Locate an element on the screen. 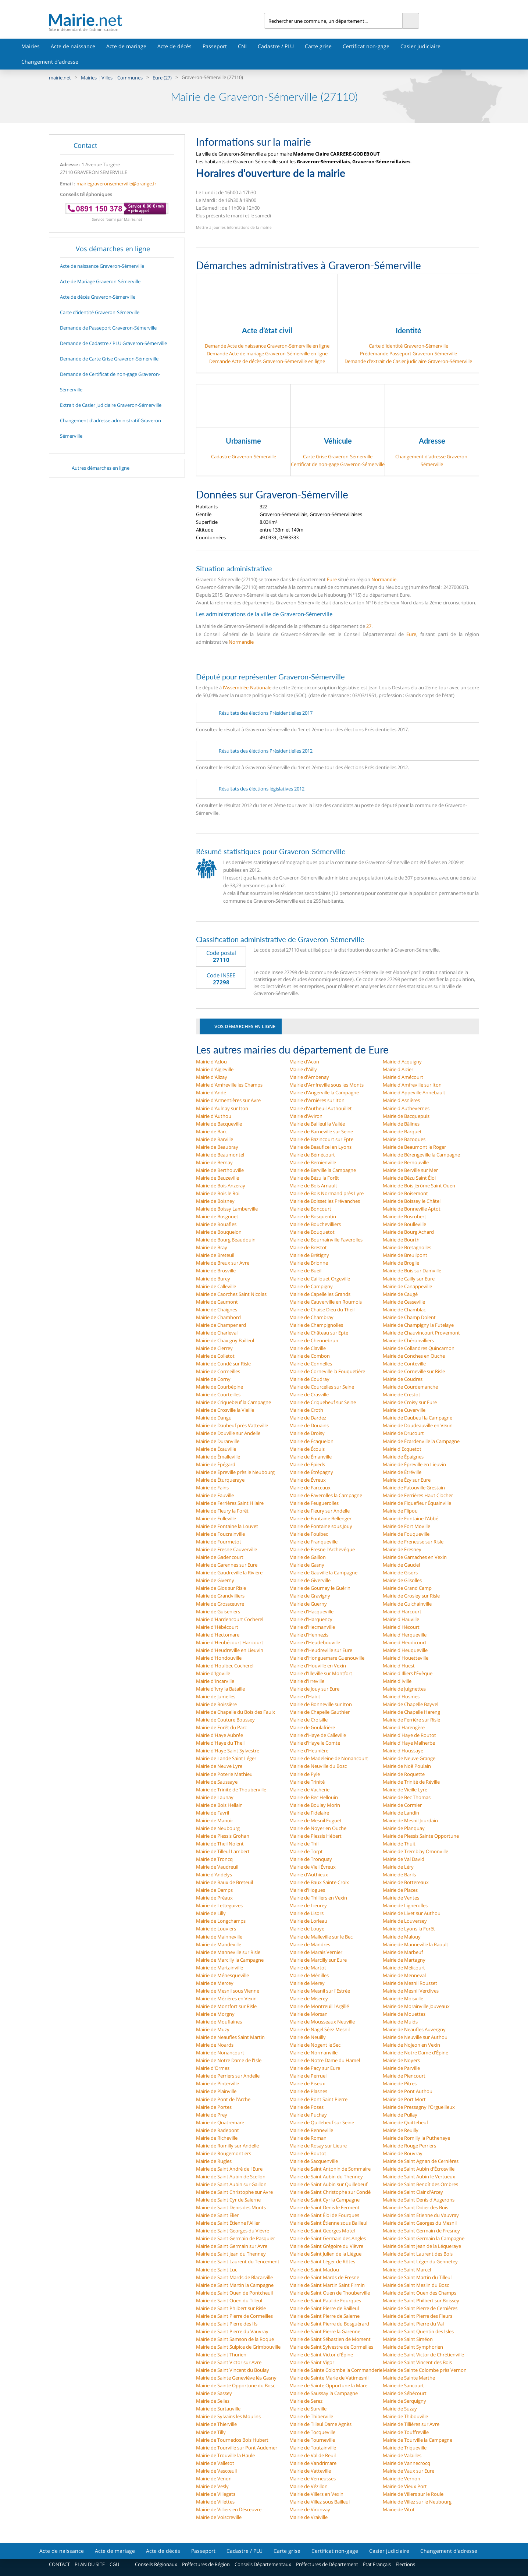 The height and width of the screenshot is (2576, 528). Mairie de Barneville sur Seine is located at coordinates (321, 1131).